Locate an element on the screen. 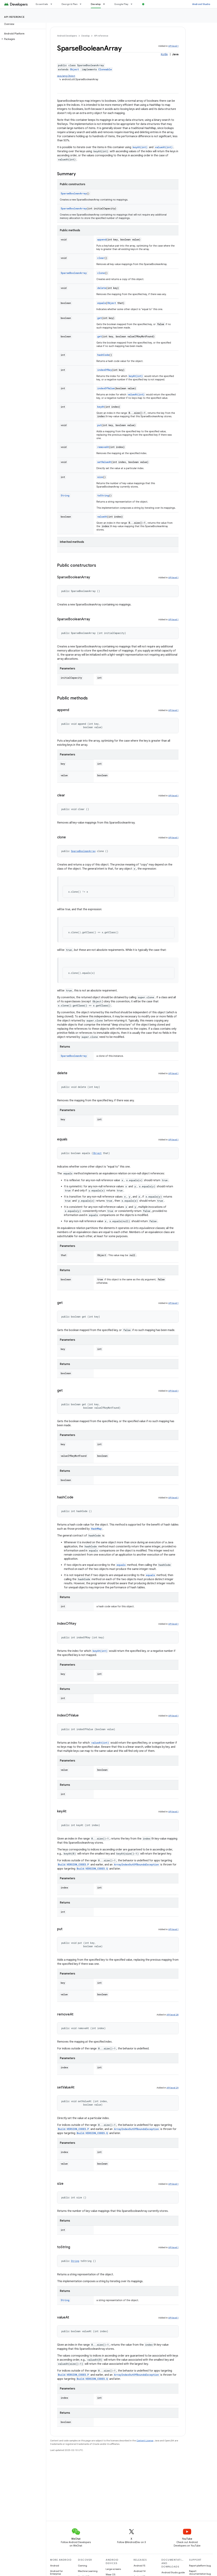 The width and height of the screenshot is (217, 2576). HashMap is located at coordinates (96, 1528).